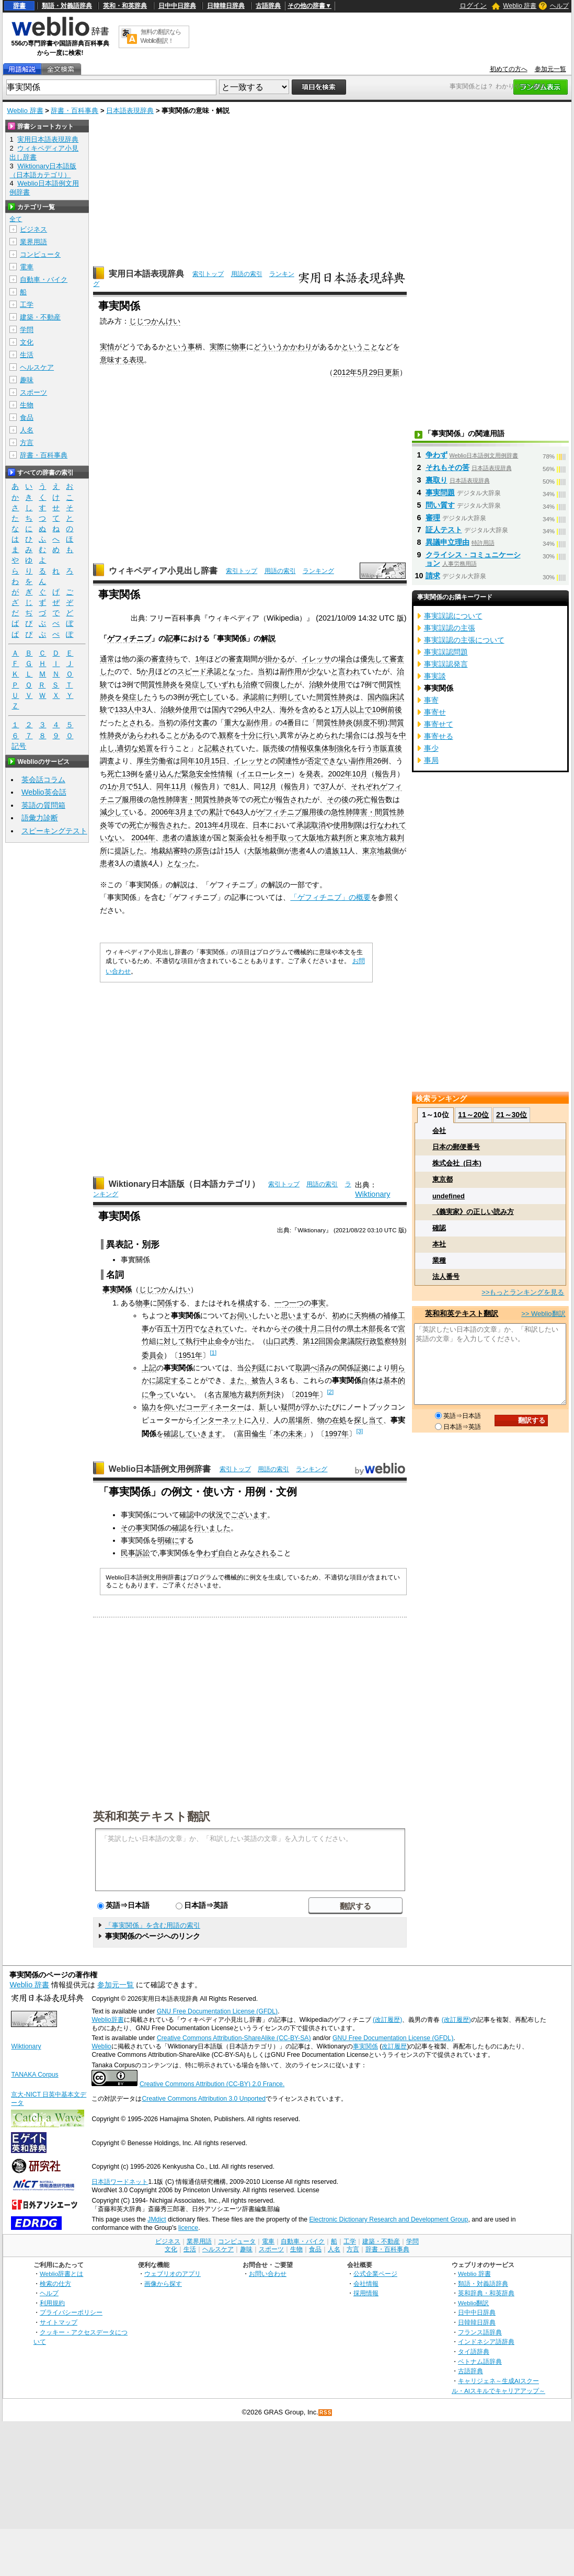 The width and height of the screenshot is (574, 2576). Describe the element at coordinates (33, 229) in the screenshot. I see `ビジネス` at that location.